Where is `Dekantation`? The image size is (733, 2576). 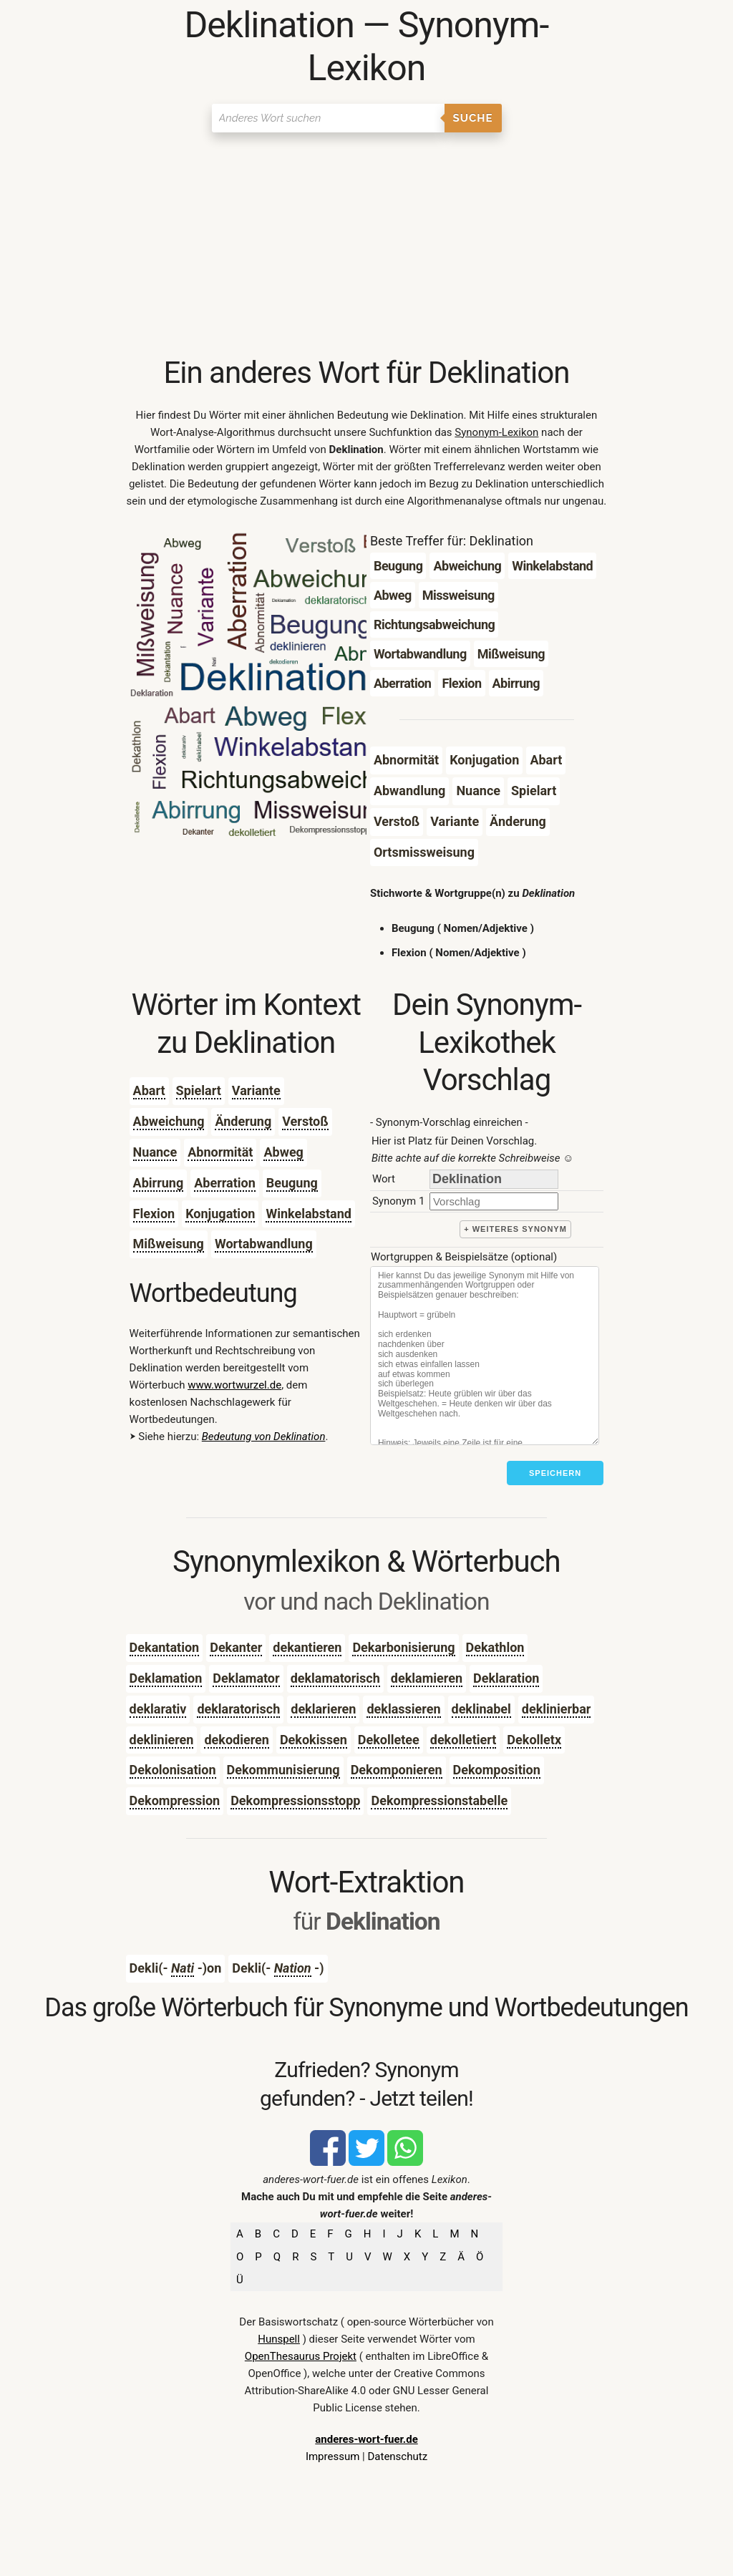 Dekantation is located at coordinates (165, 1647).